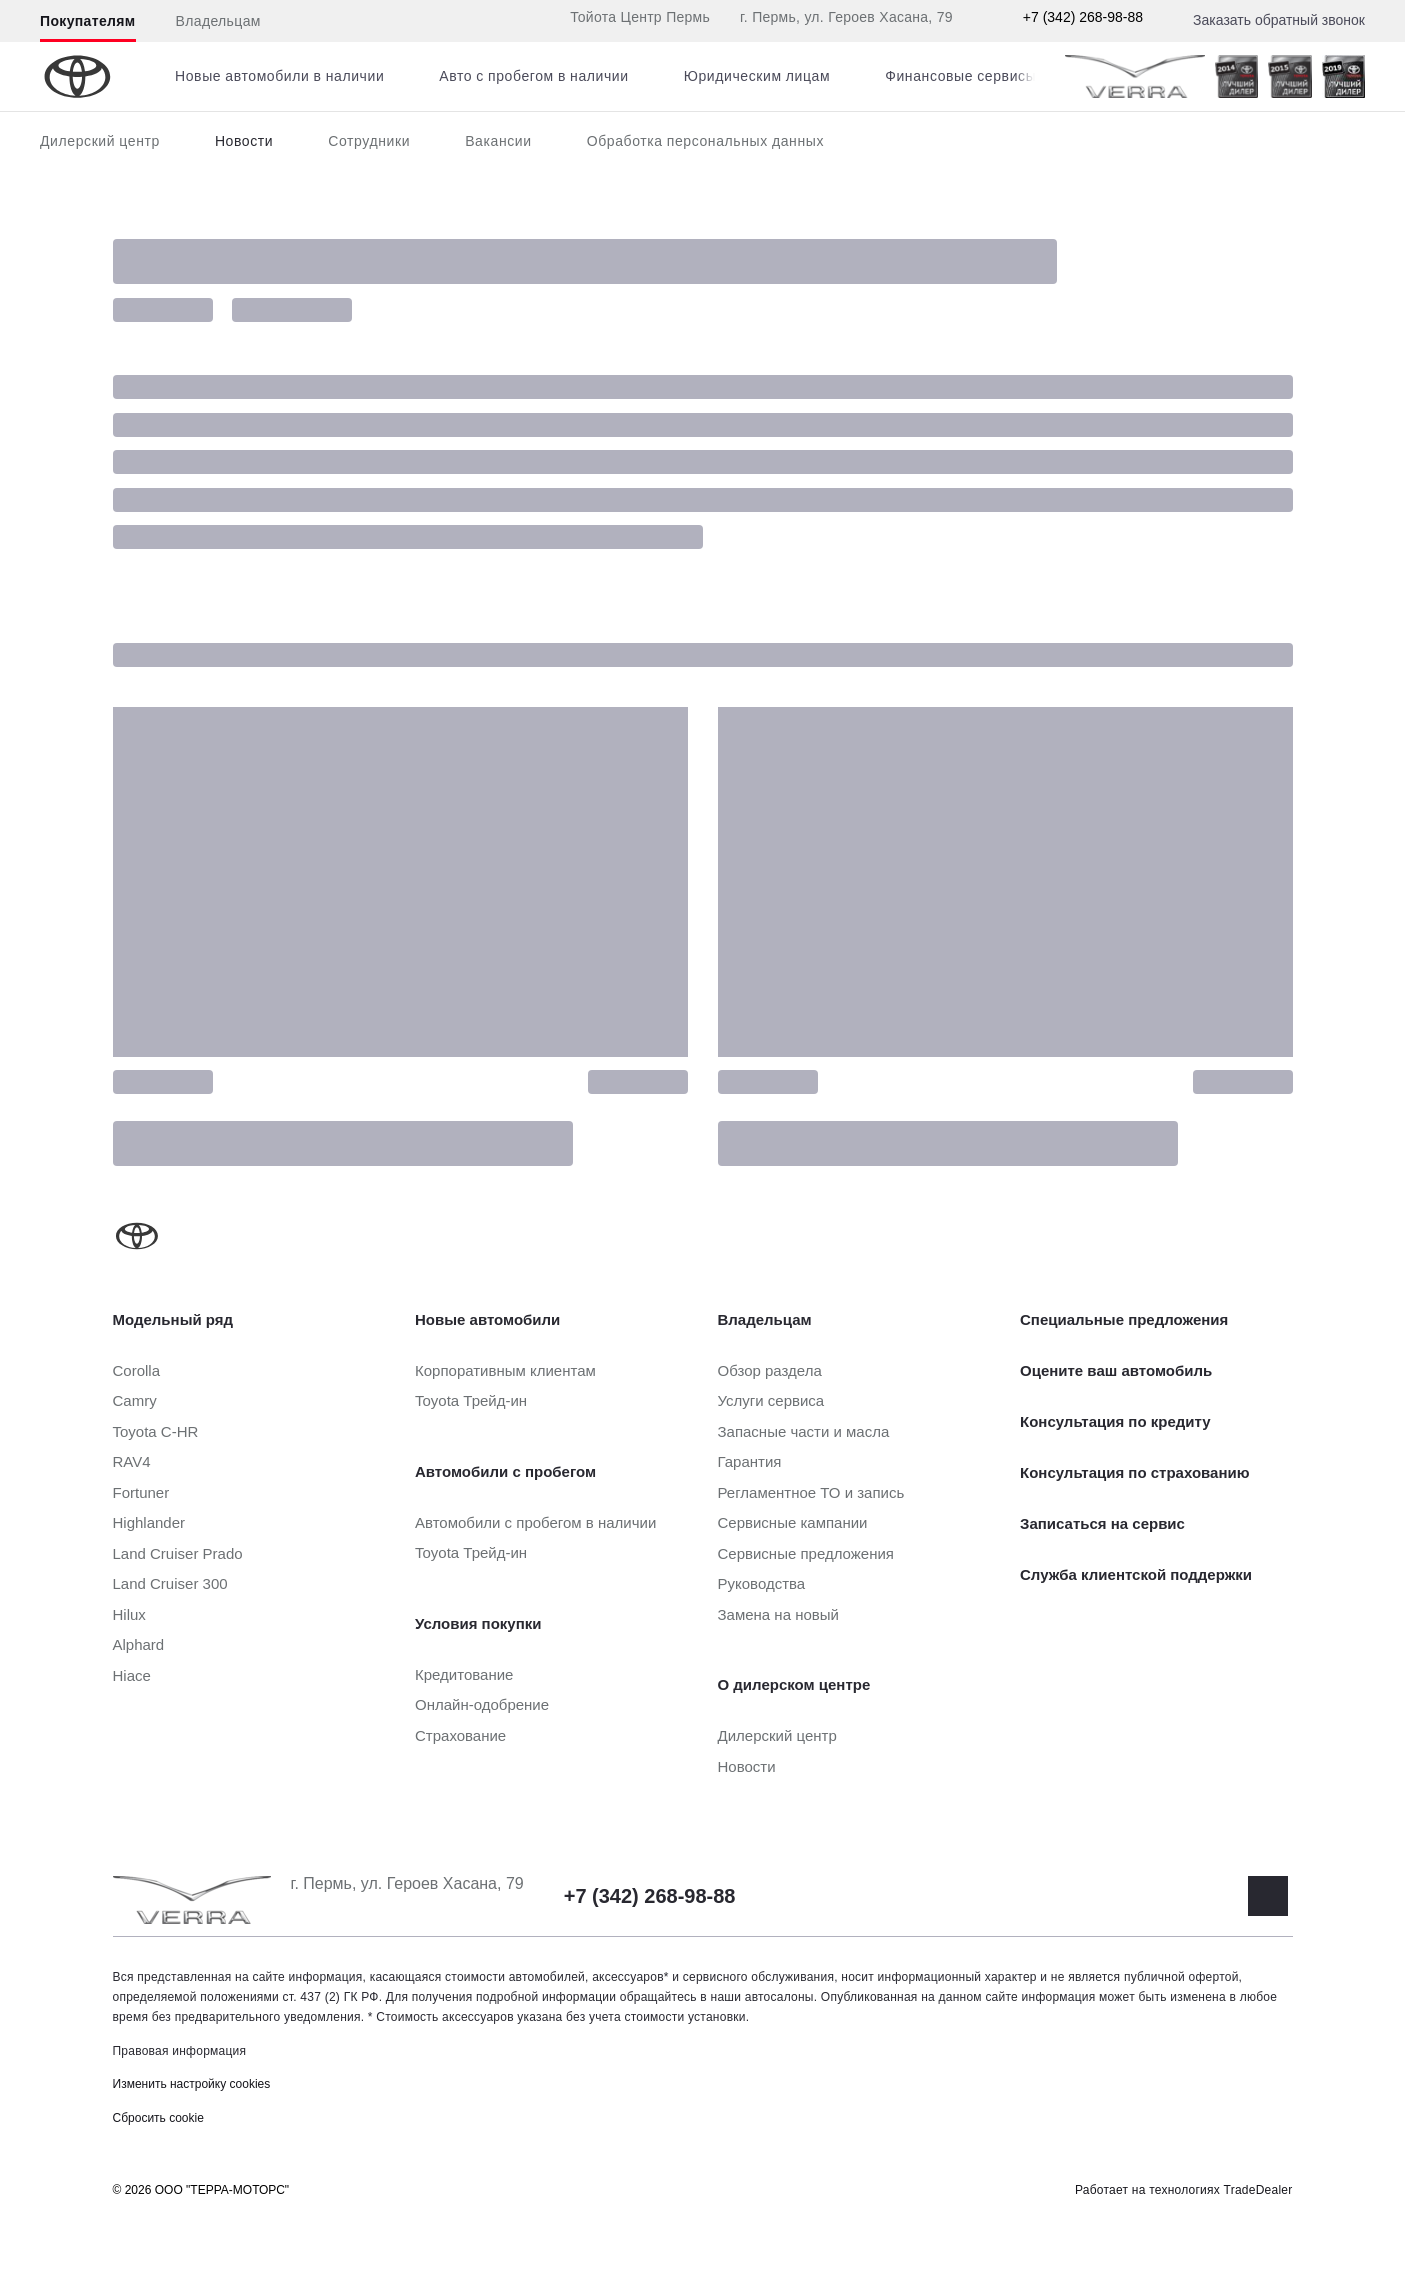 This screenshot has width=1405, height=2290. Describe the element at coordinates (88, 21) in the screenshot. I see `Покупателям` at that location.